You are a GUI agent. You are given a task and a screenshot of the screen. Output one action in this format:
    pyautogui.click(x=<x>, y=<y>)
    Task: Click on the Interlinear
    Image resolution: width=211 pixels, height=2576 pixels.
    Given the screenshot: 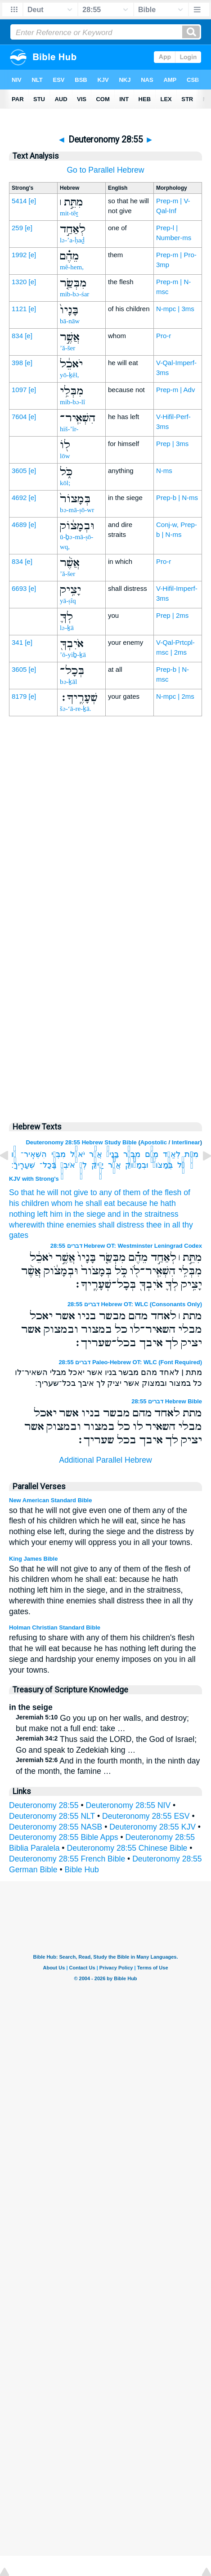 What is the action you would take?
    pyautogui.click(x=186, y=1142)
    